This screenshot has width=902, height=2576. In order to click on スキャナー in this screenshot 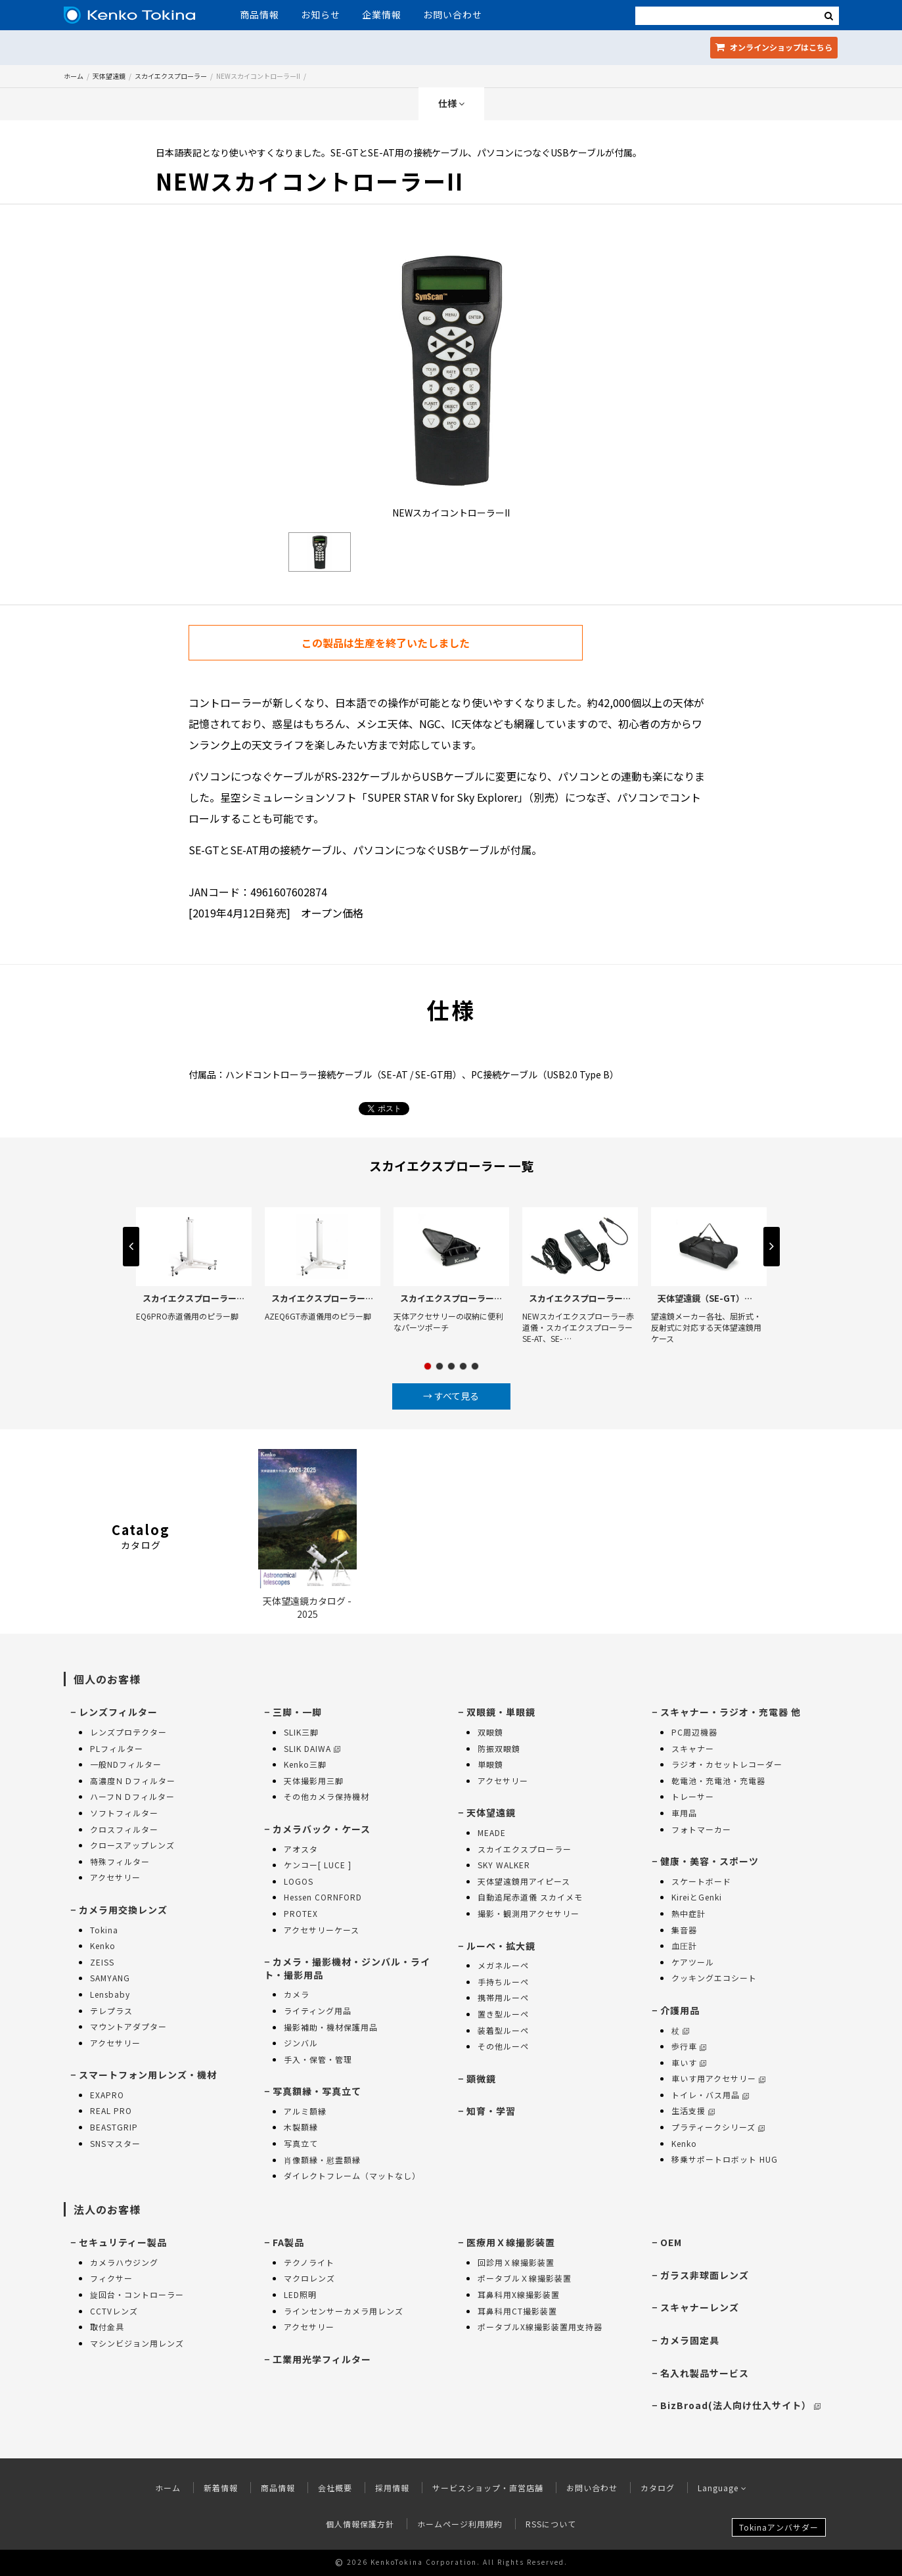, I will do `click(692, 1748)`.